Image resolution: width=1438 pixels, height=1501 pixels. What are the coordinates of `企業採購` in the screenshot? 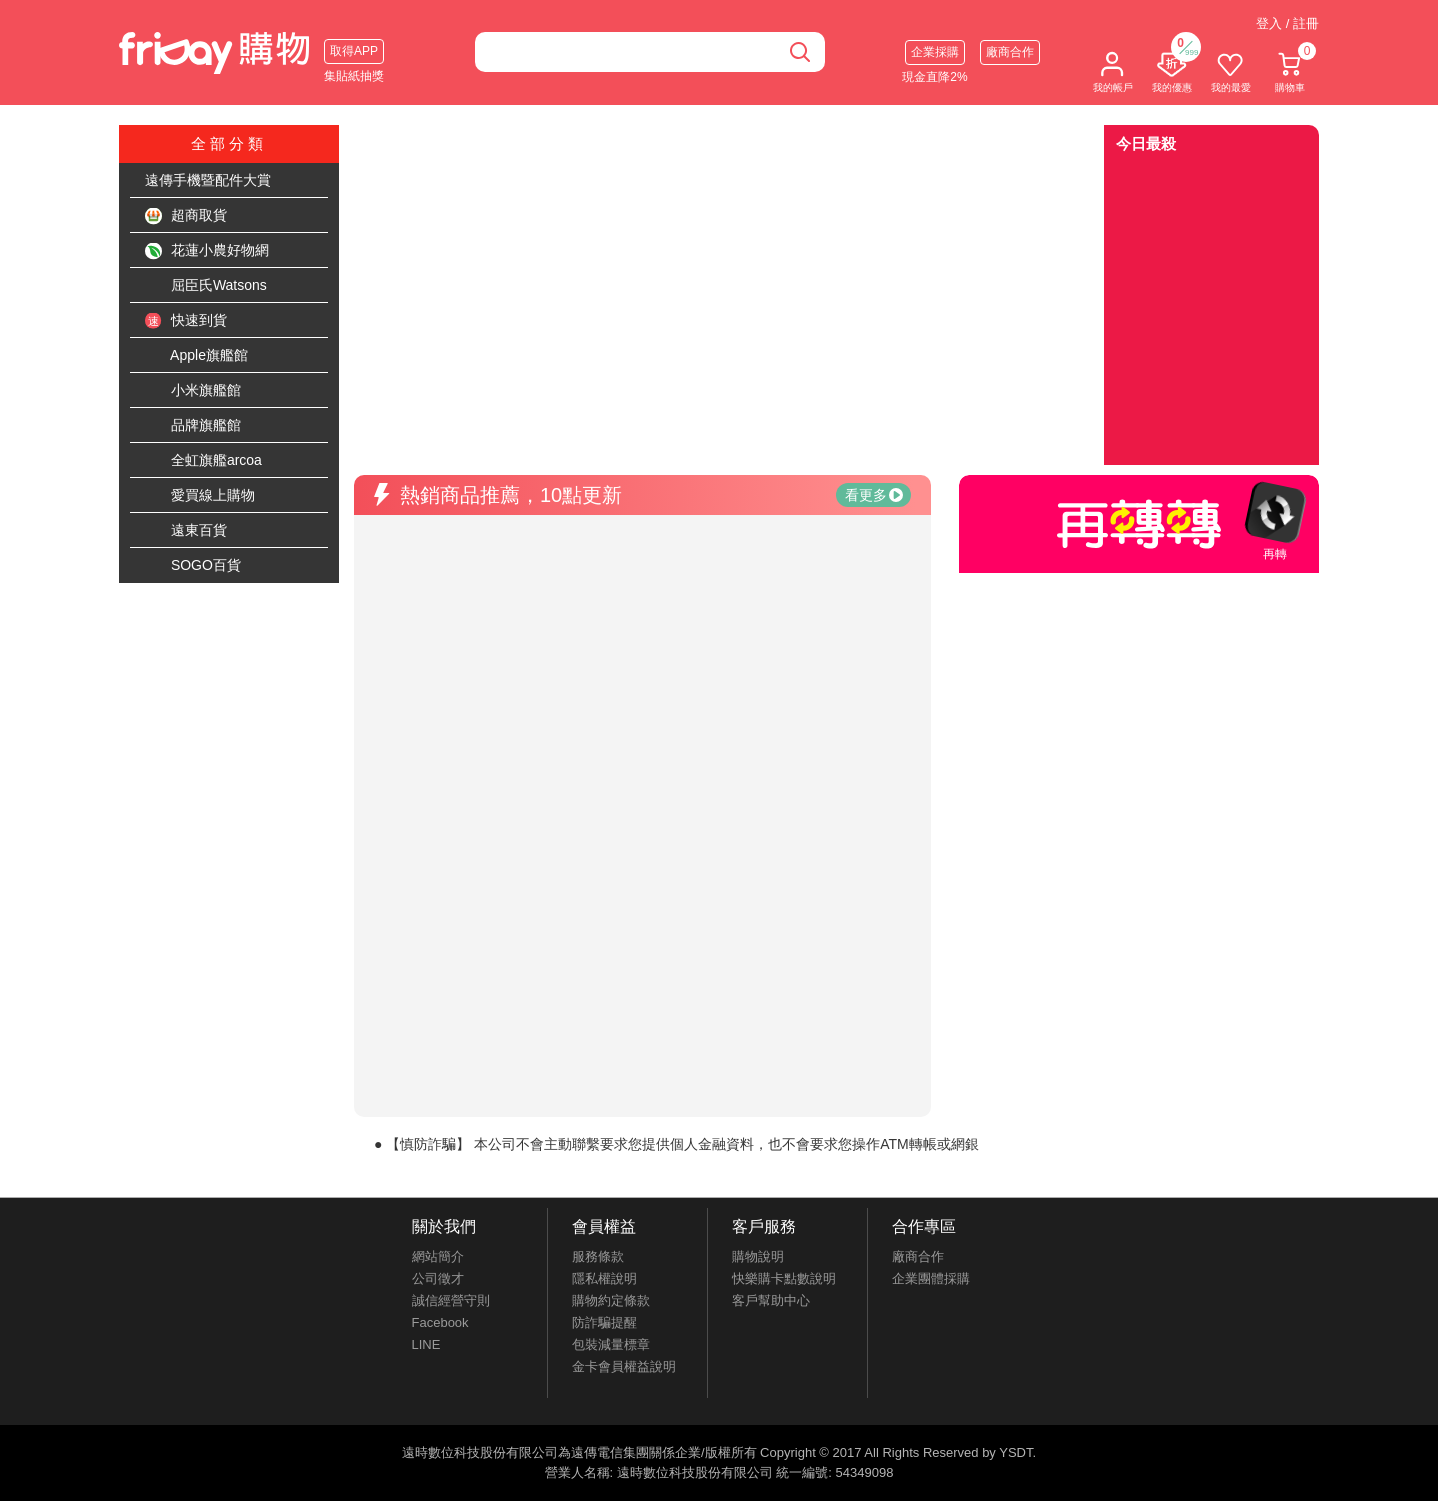 It's located at (935, 52).